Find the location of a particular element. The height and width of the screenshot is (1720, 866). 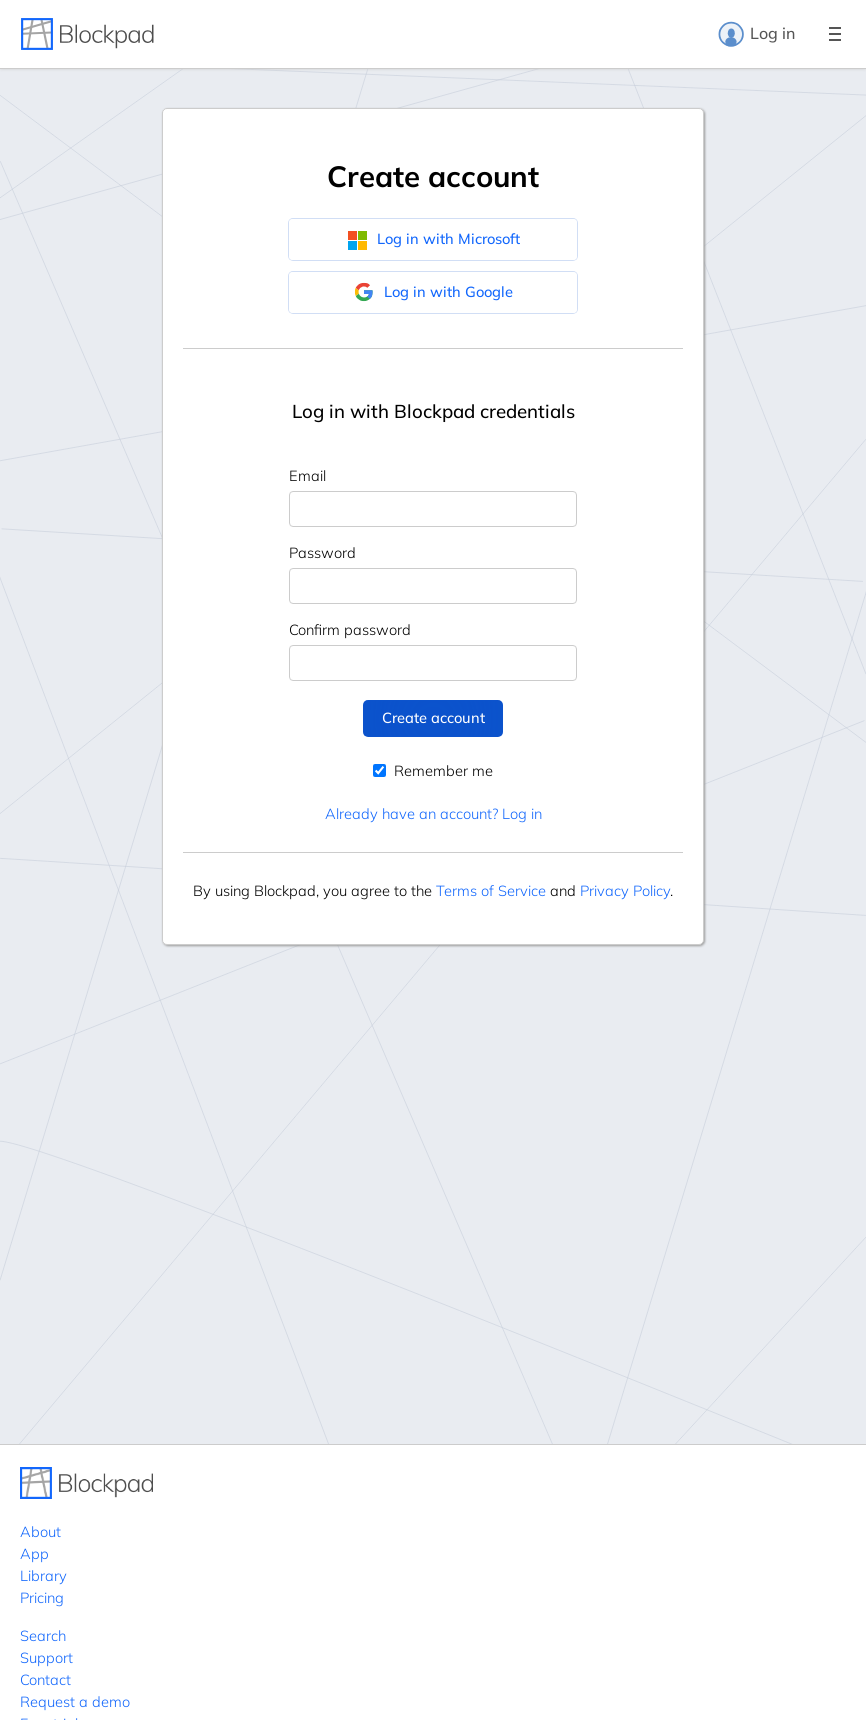

Log in with Microsoft is located at coordinates (433, 239).